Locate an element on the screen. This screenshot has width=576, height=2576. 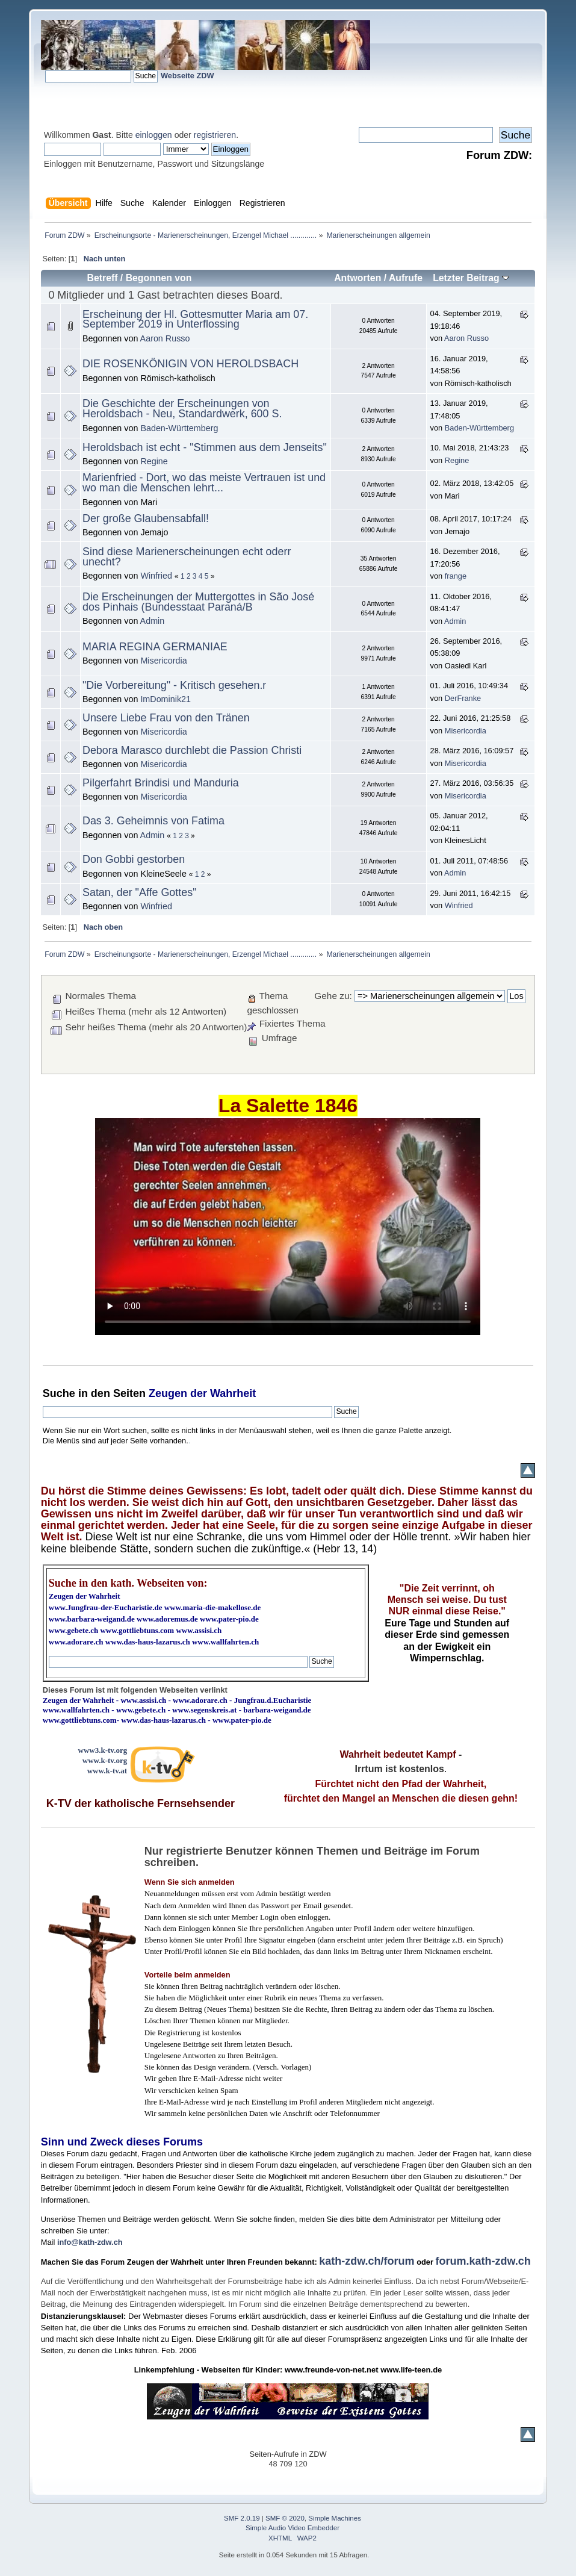
Satan, der "Affe Gottes" is located at coordinates (139, 892).